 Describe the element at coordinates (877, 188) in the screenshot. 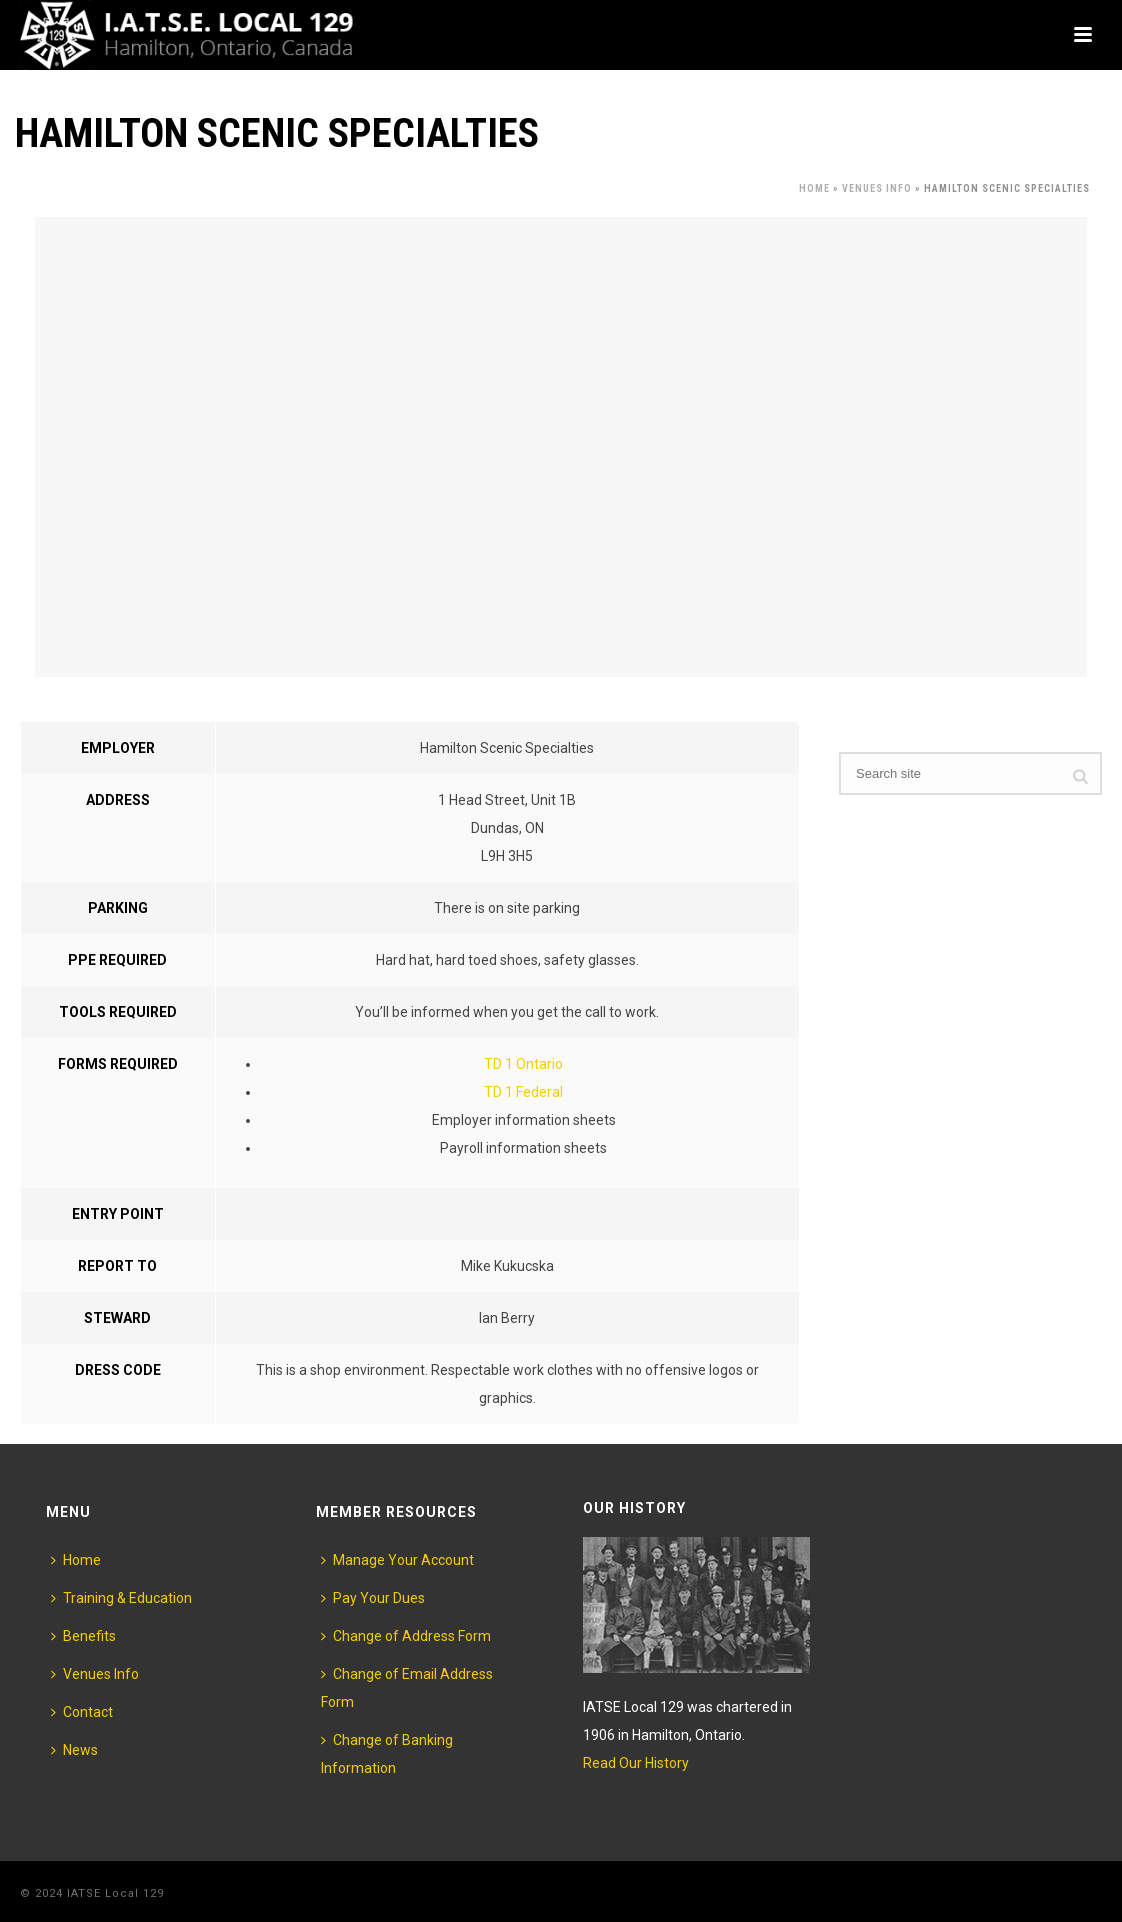

I see `Venues Info` at that location.